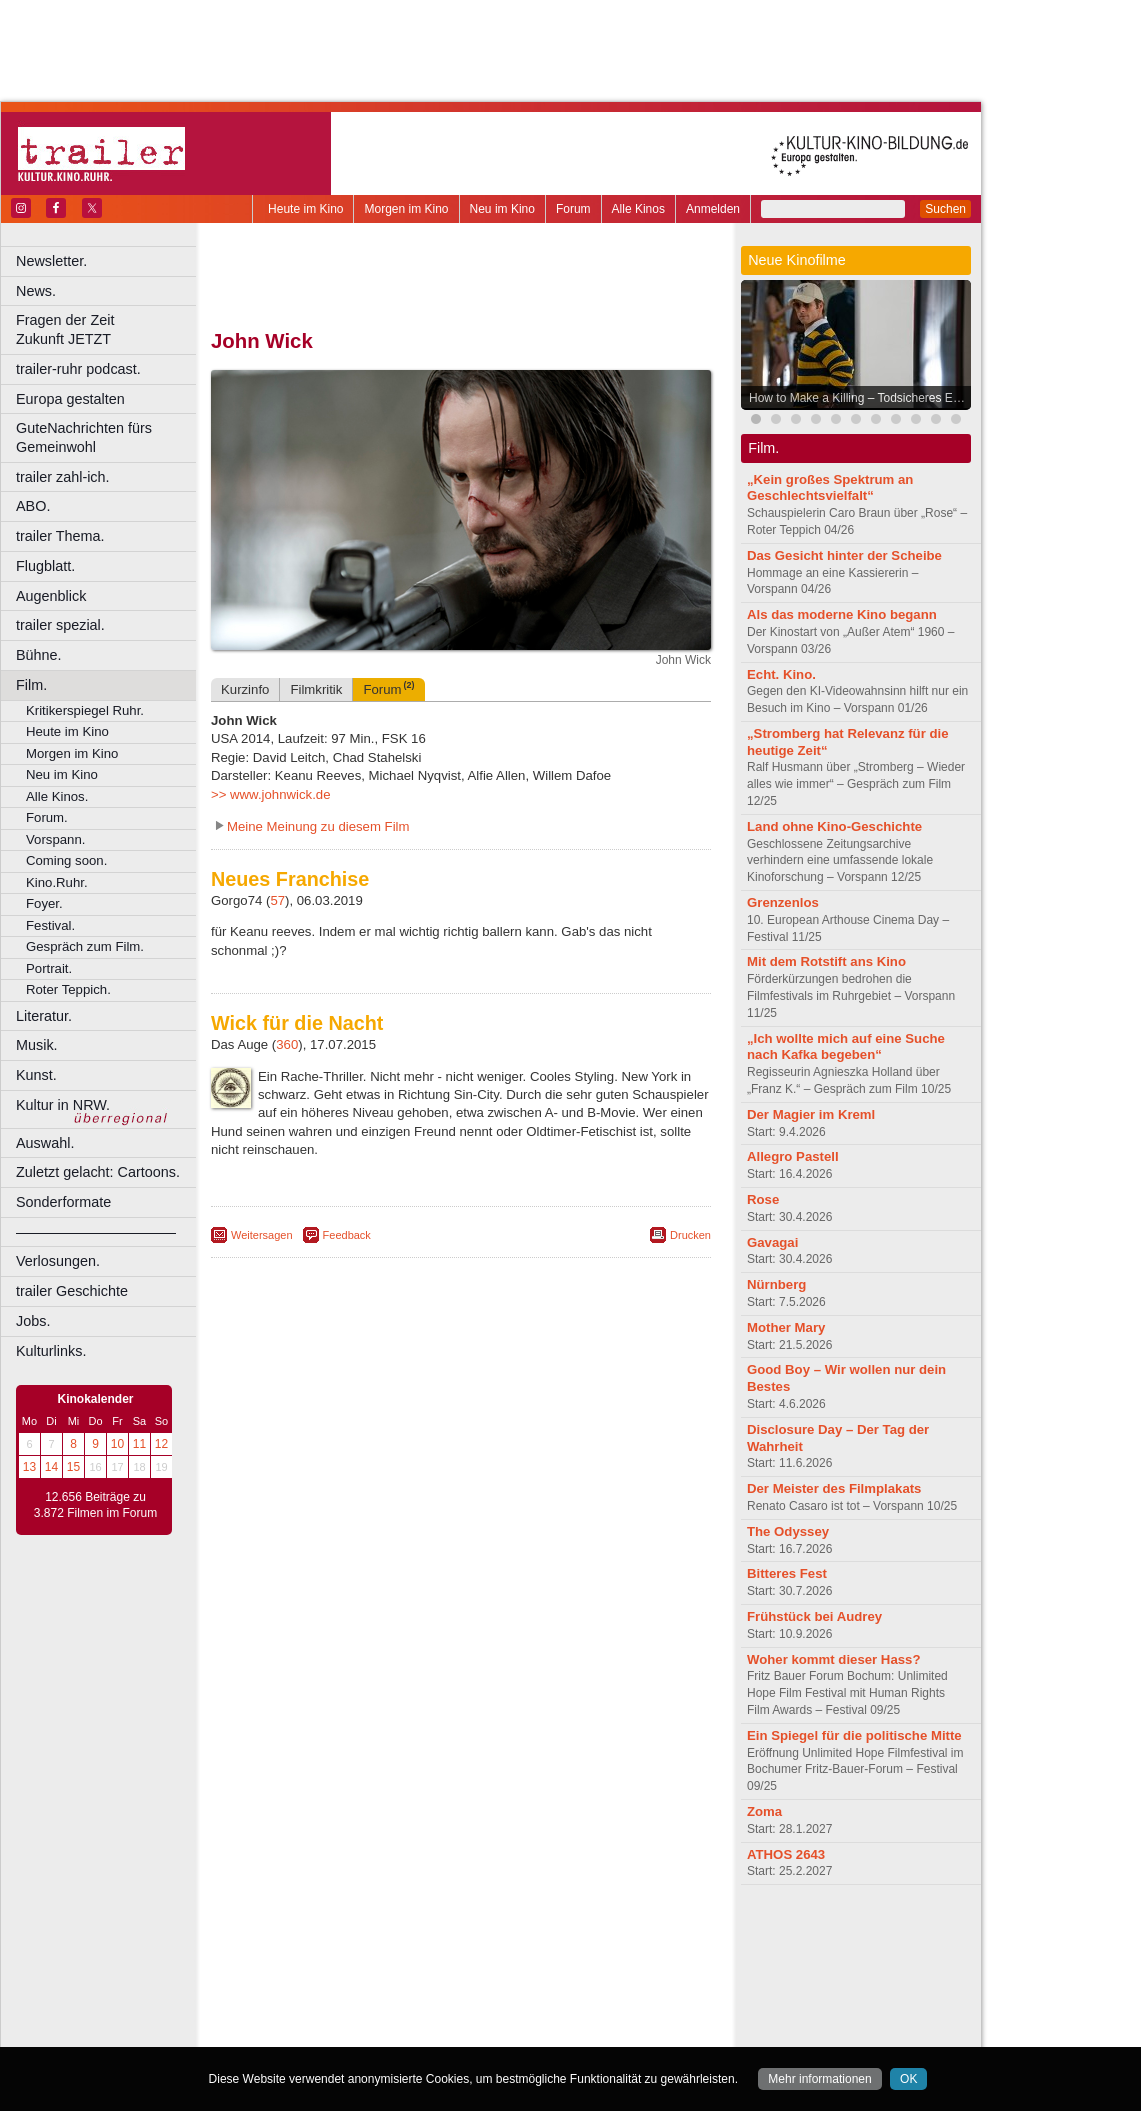 This screenshot has height=2111, width=1141. I want to click on „Ich wollte mich auf eine Suche nach Kafka begeben“, so click(846, 1047).